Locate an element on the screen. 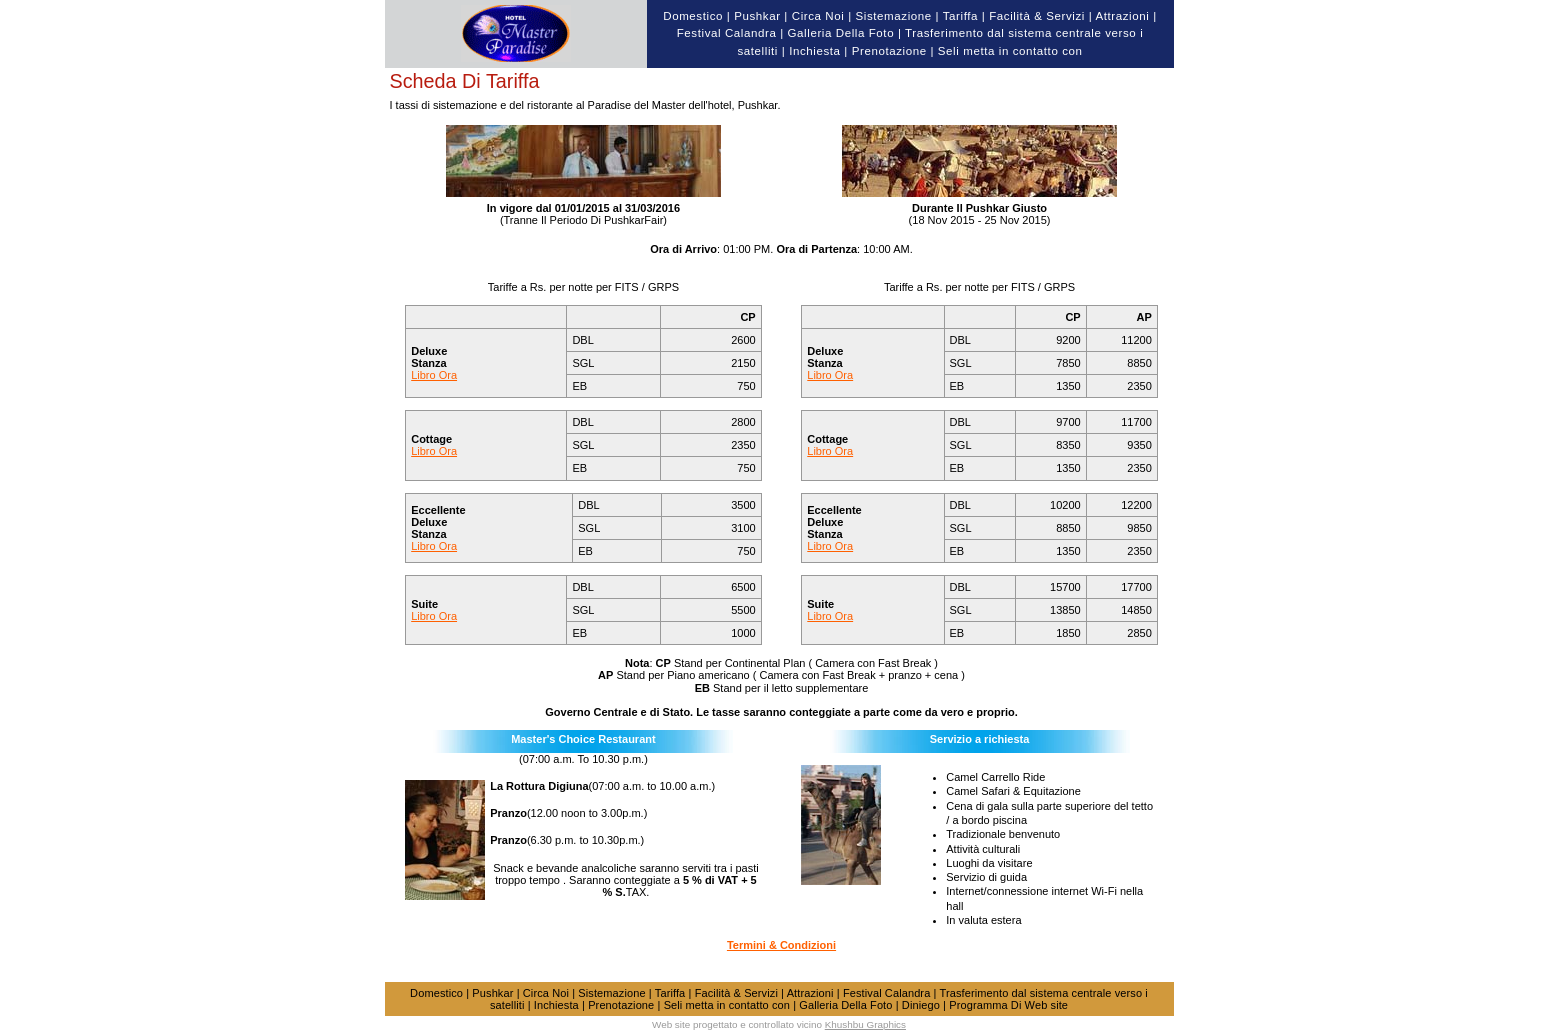 This screenshot has width=1558, height=1034. Khushbu Graphics is located at coordinates (865, 1024).